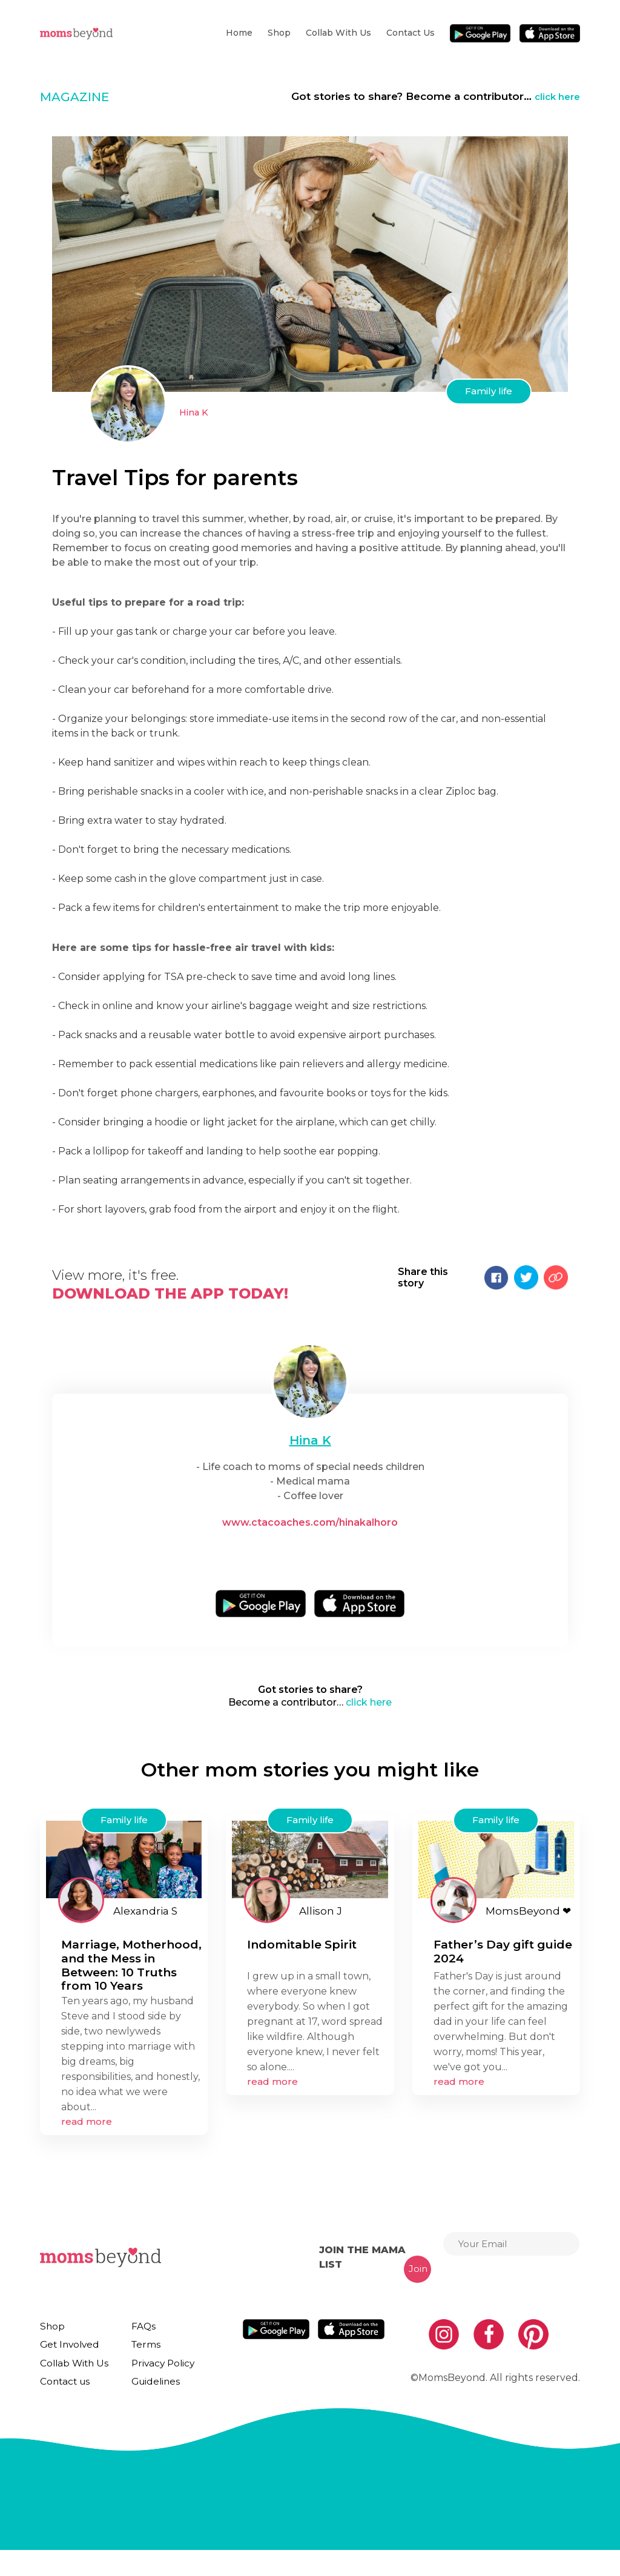 Image resolution: width=620 pixels, height=2576 pixels. Describe the element at coordinates (554, 96) in the screenshot. I see `click here` at that location.